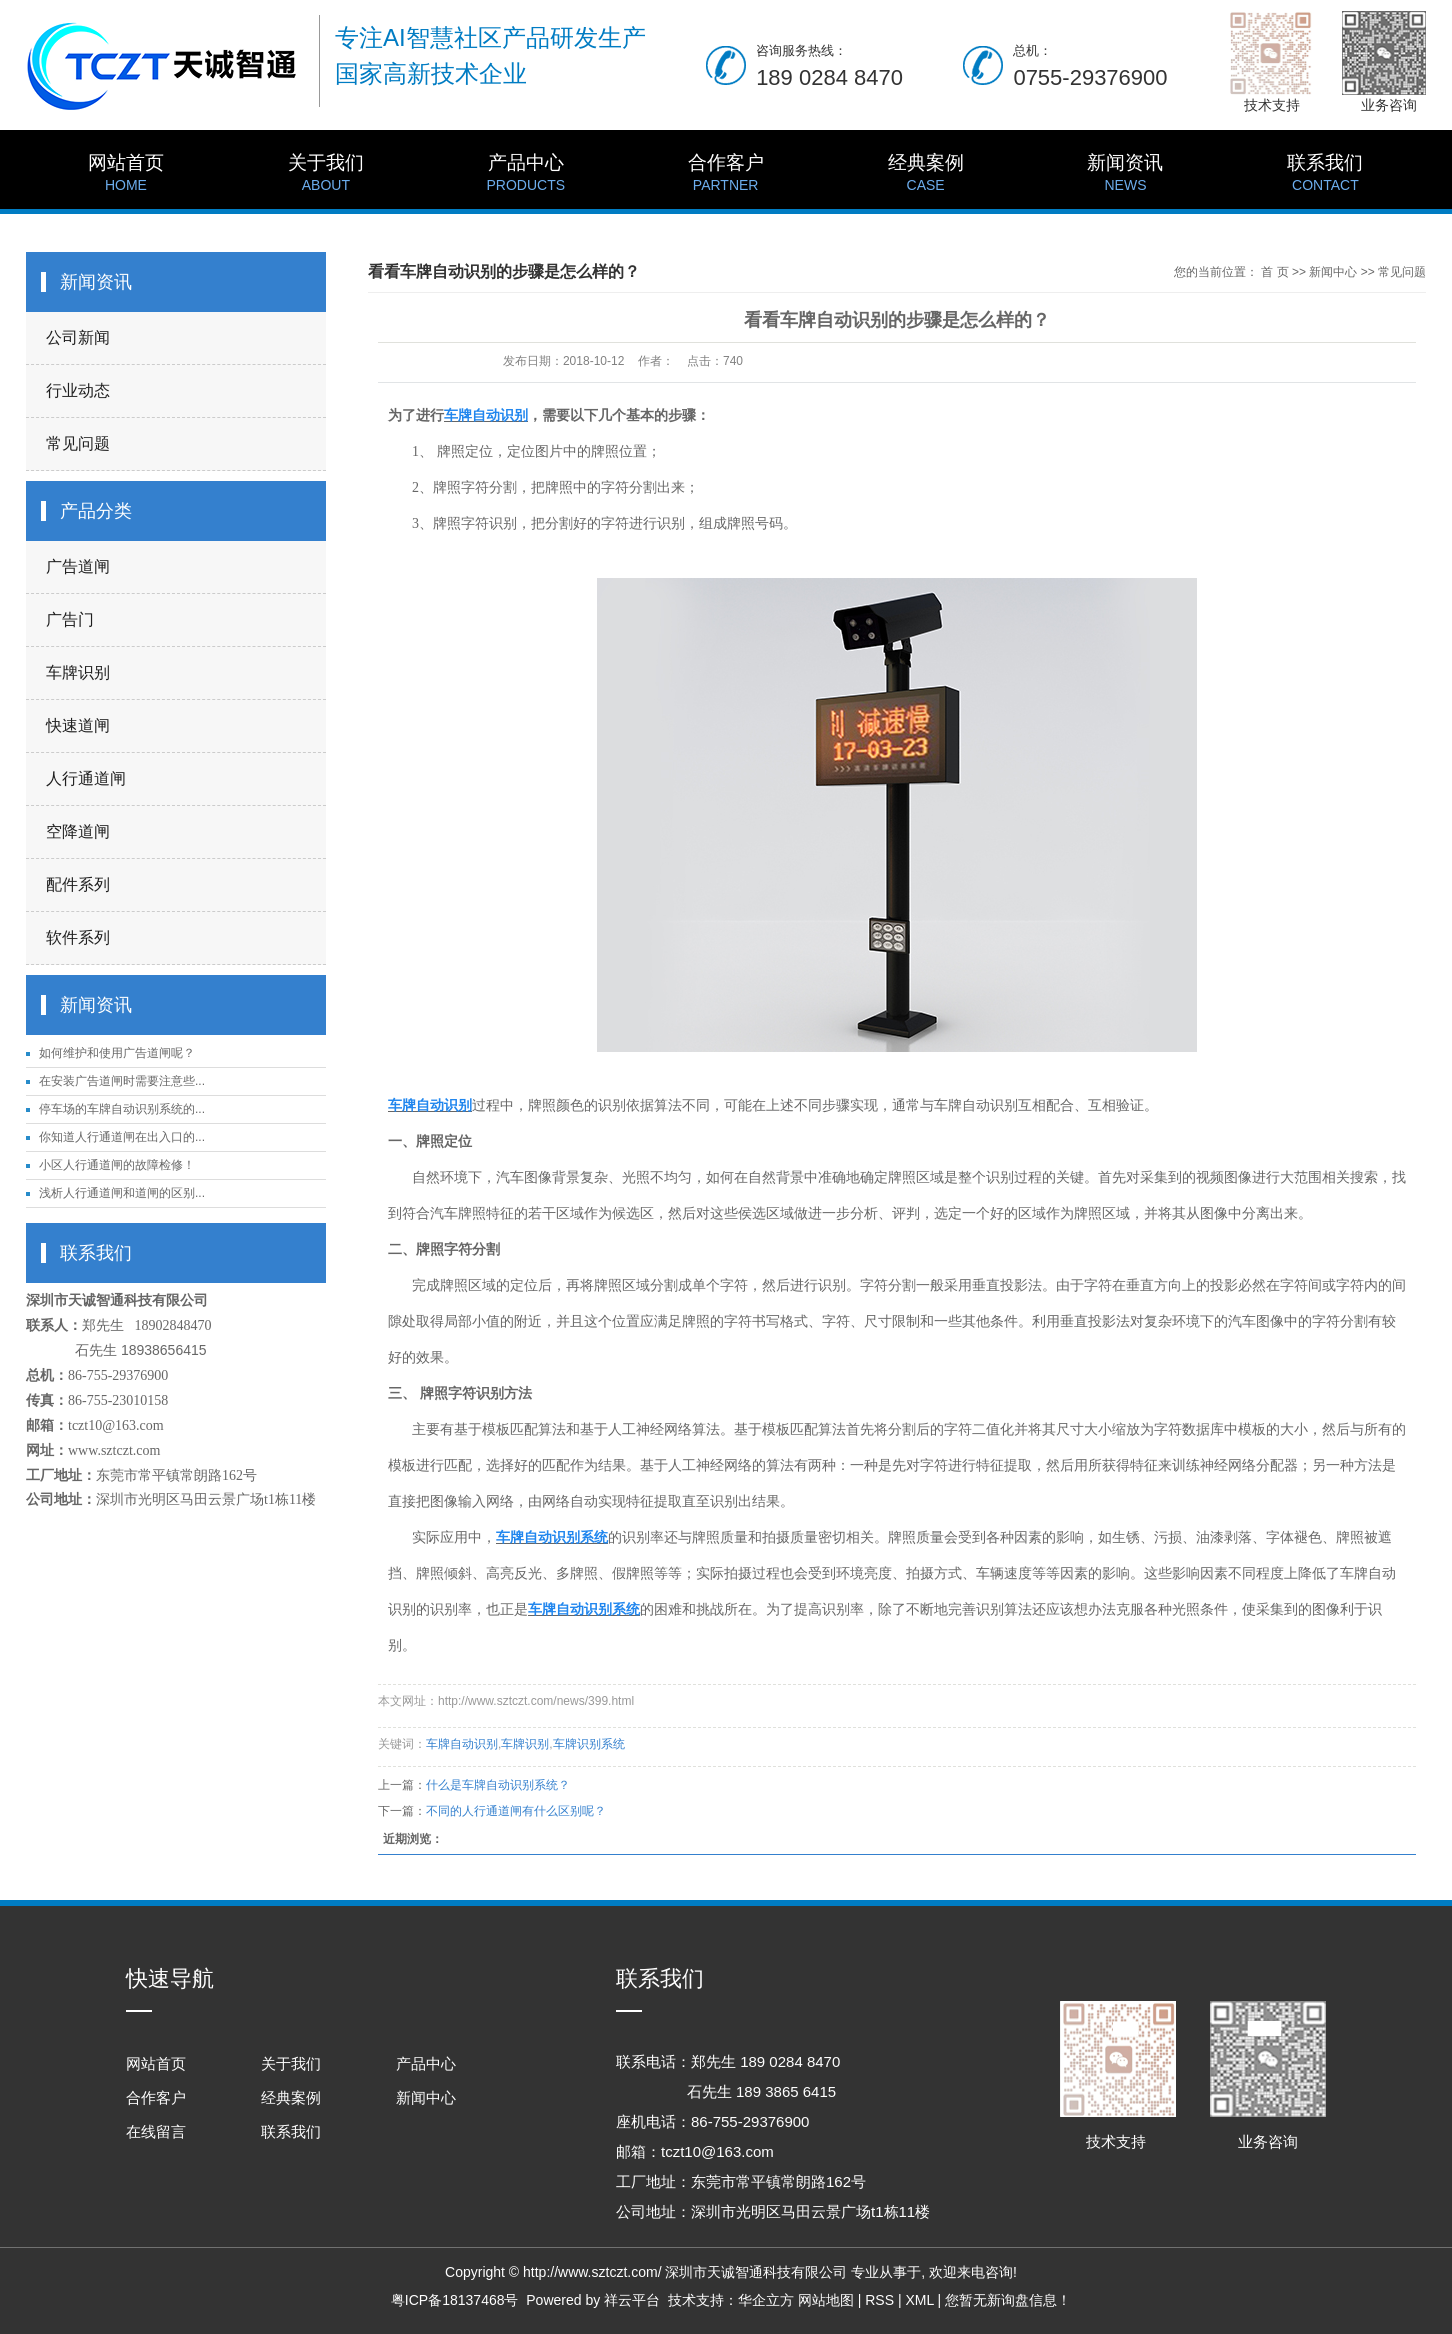 The height and width of the screenshot is (2334, 1452). What do you see at coordinates (78, 672) in the screenshot?
I see `车牌识别` at bounding box center [78, 672].